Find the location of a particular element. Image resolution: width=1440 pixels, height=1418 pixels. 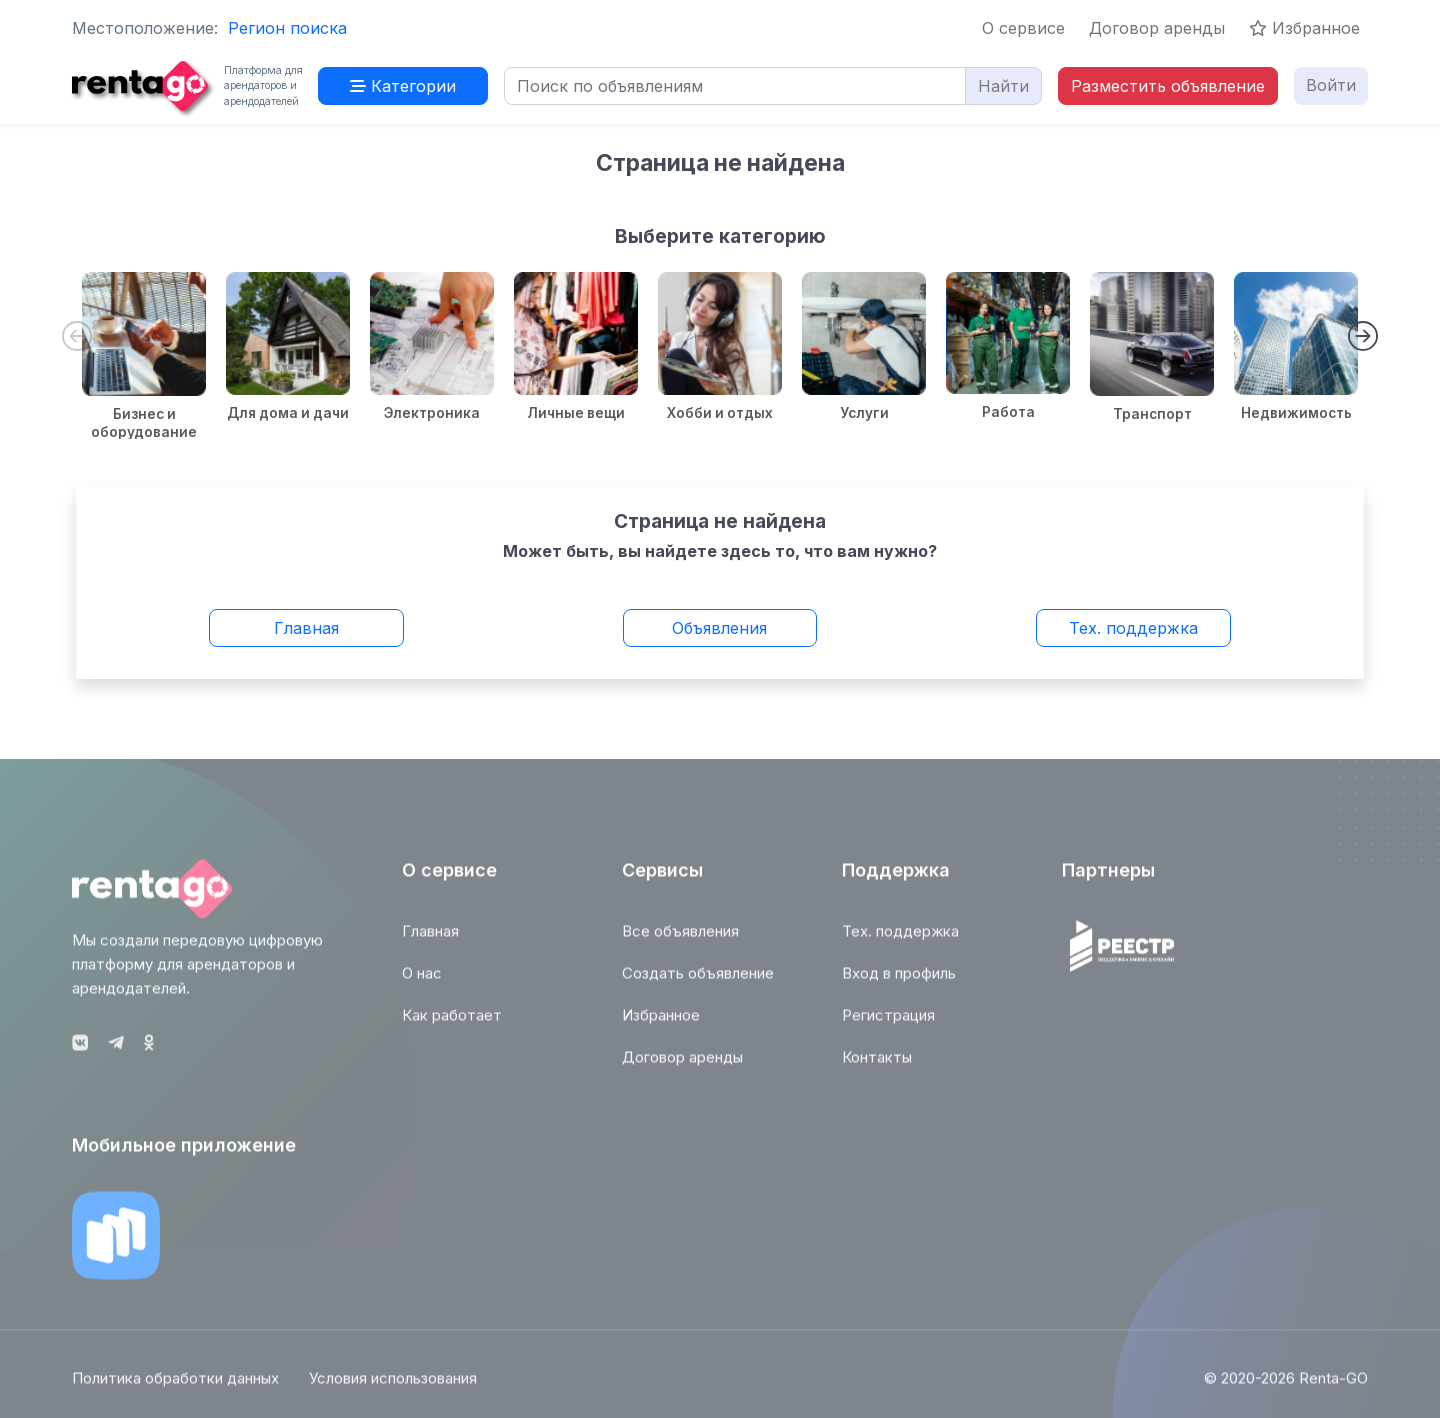

Регион поиска is located at coordinates (287, 28).